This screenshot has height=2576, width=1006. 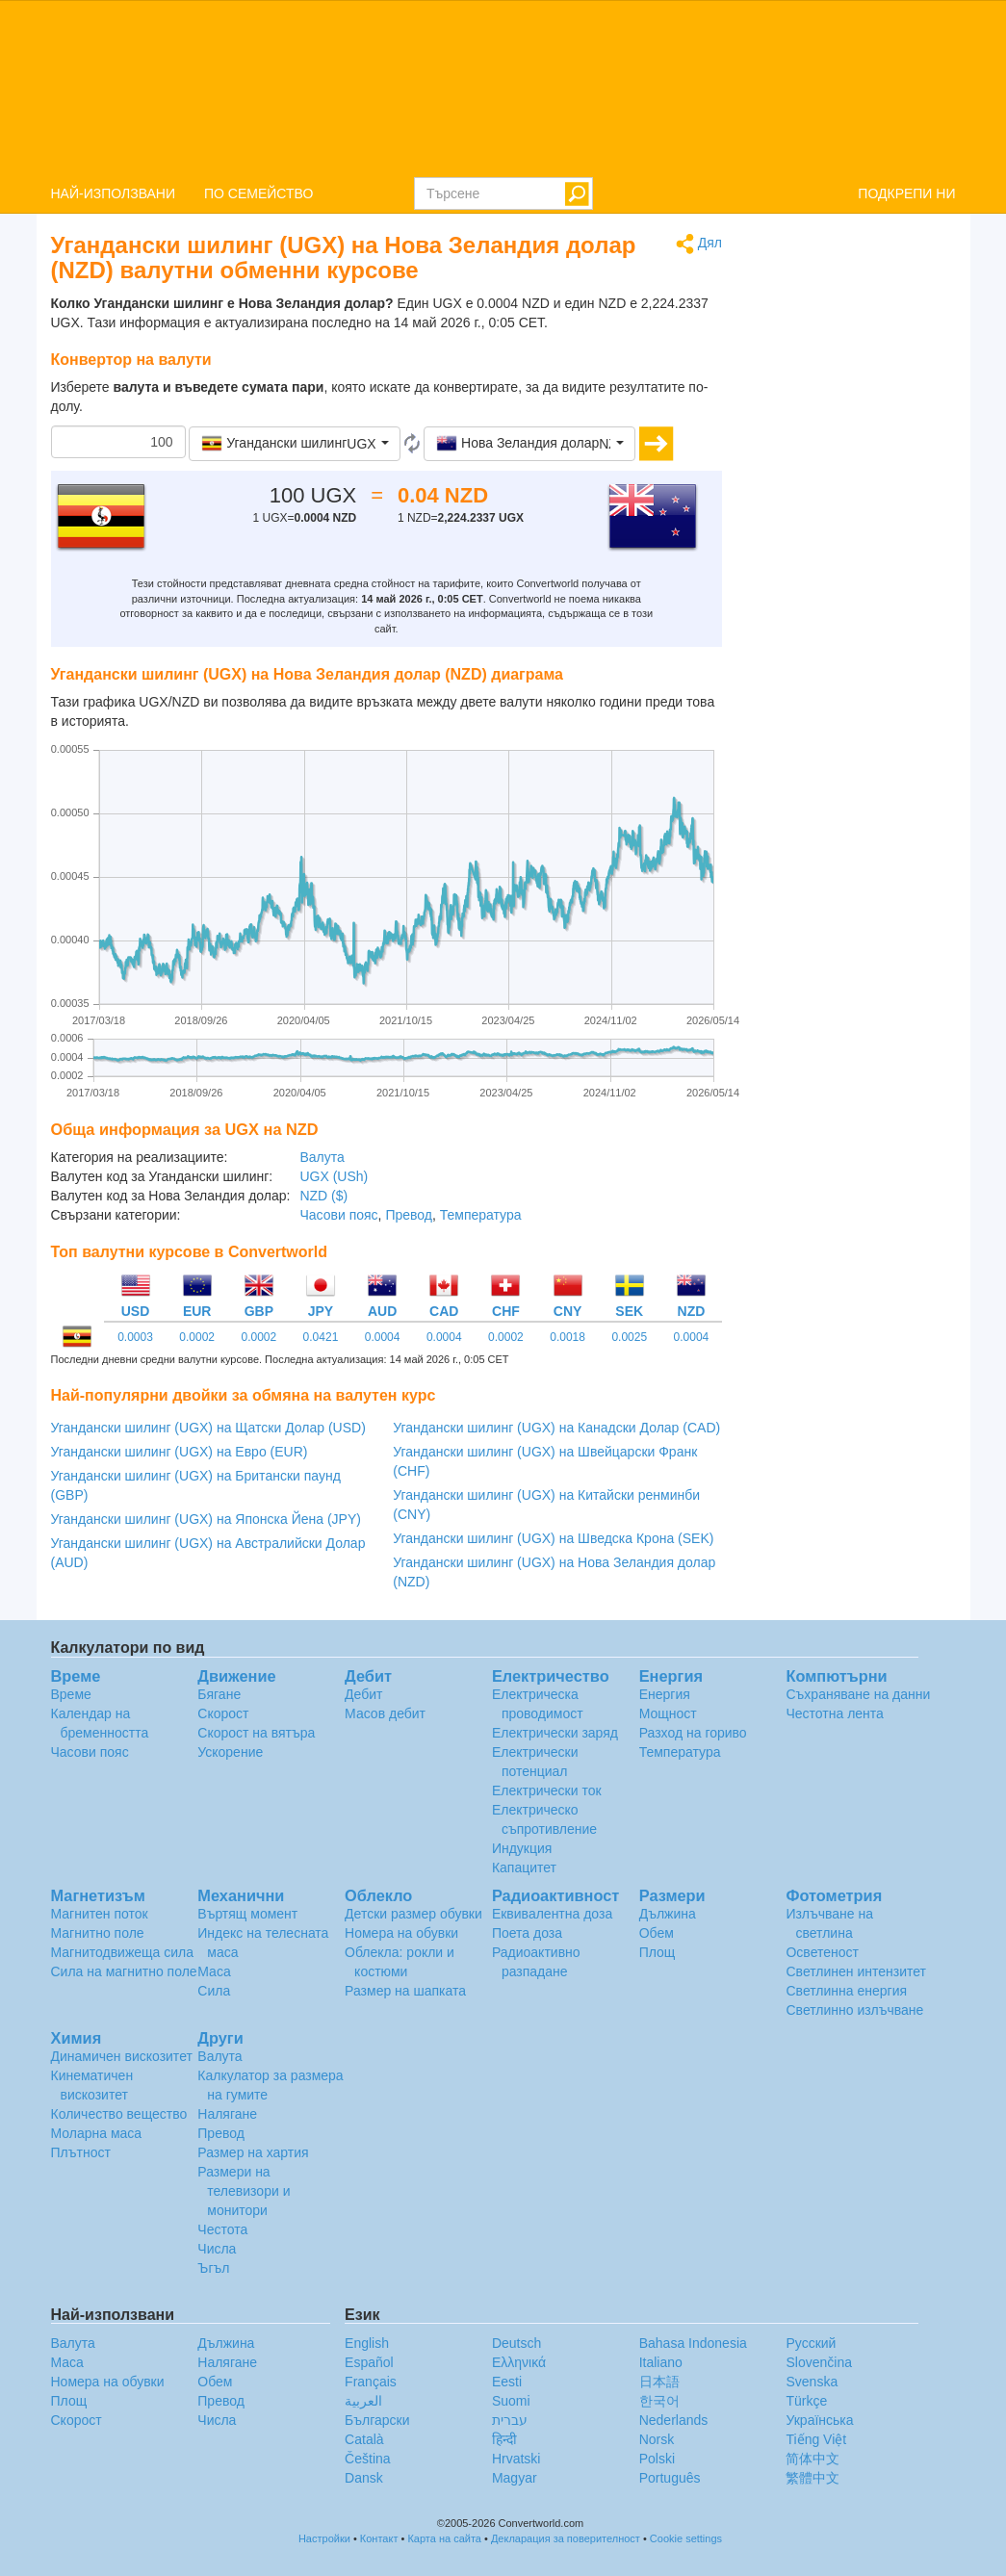 I want to click on Скорост на вятъра, so click(x=256, y=1732).